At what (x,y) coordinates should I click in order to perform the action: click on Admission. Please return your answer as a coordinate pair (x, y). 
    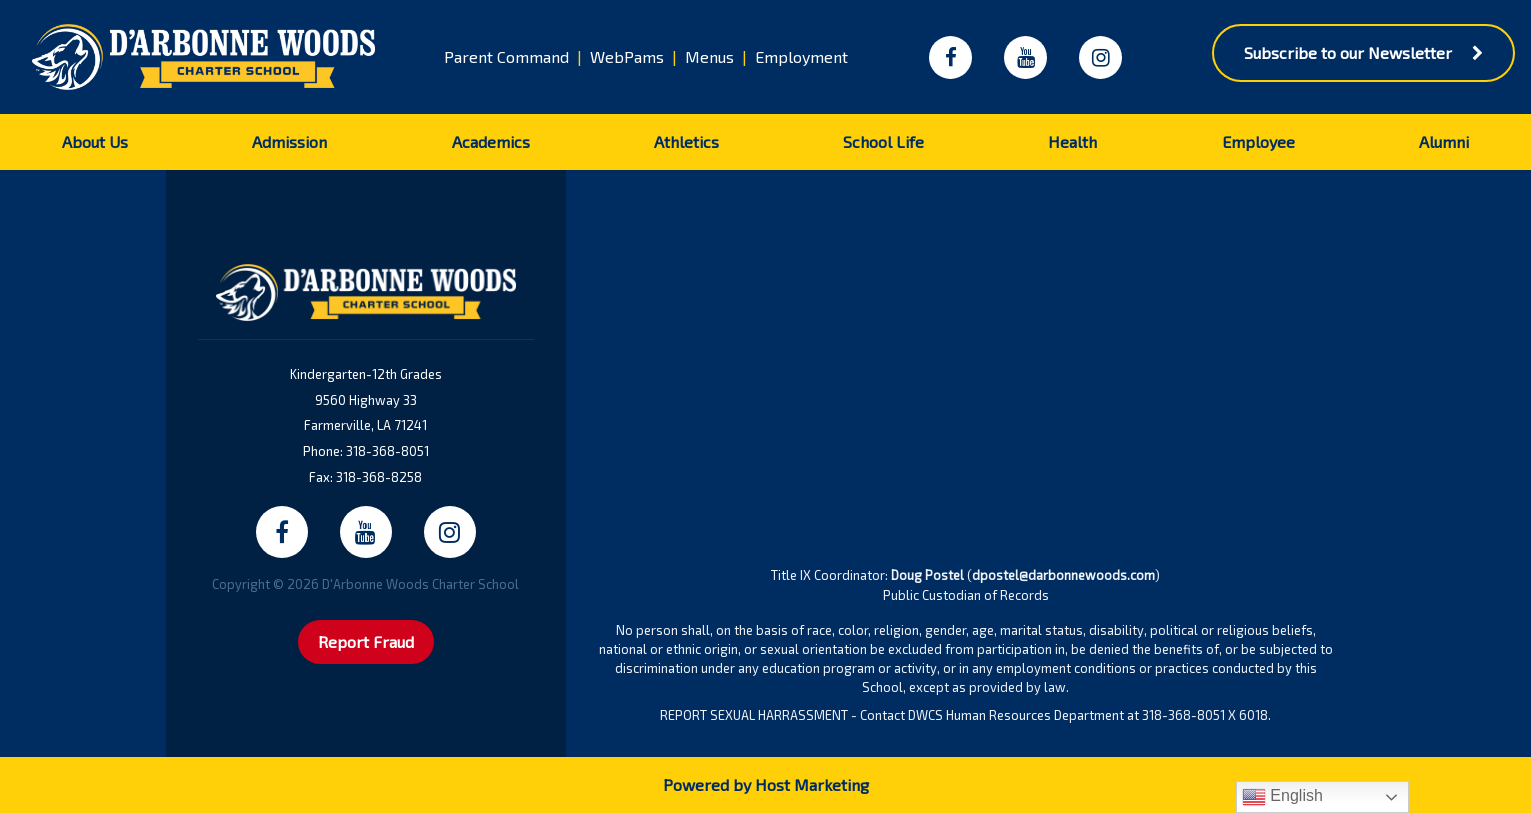
    Looking at the image, I should click on (289, 141).